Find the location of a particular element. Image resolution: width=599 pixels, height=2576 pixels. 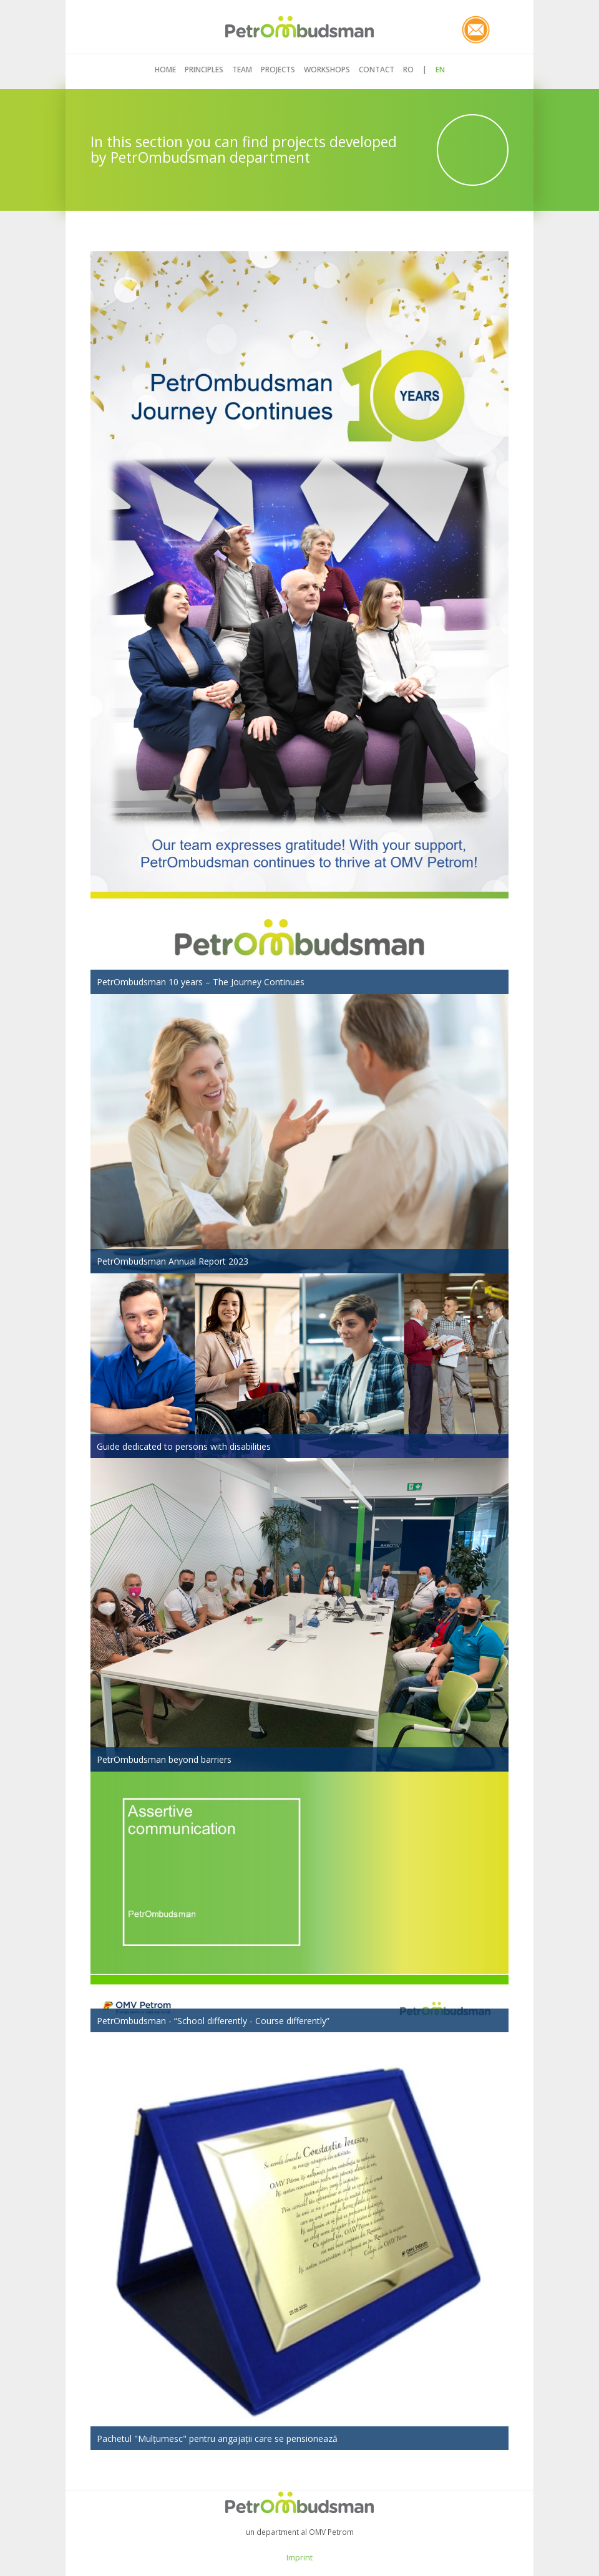

Workshops is located at coordinates (327, 69).